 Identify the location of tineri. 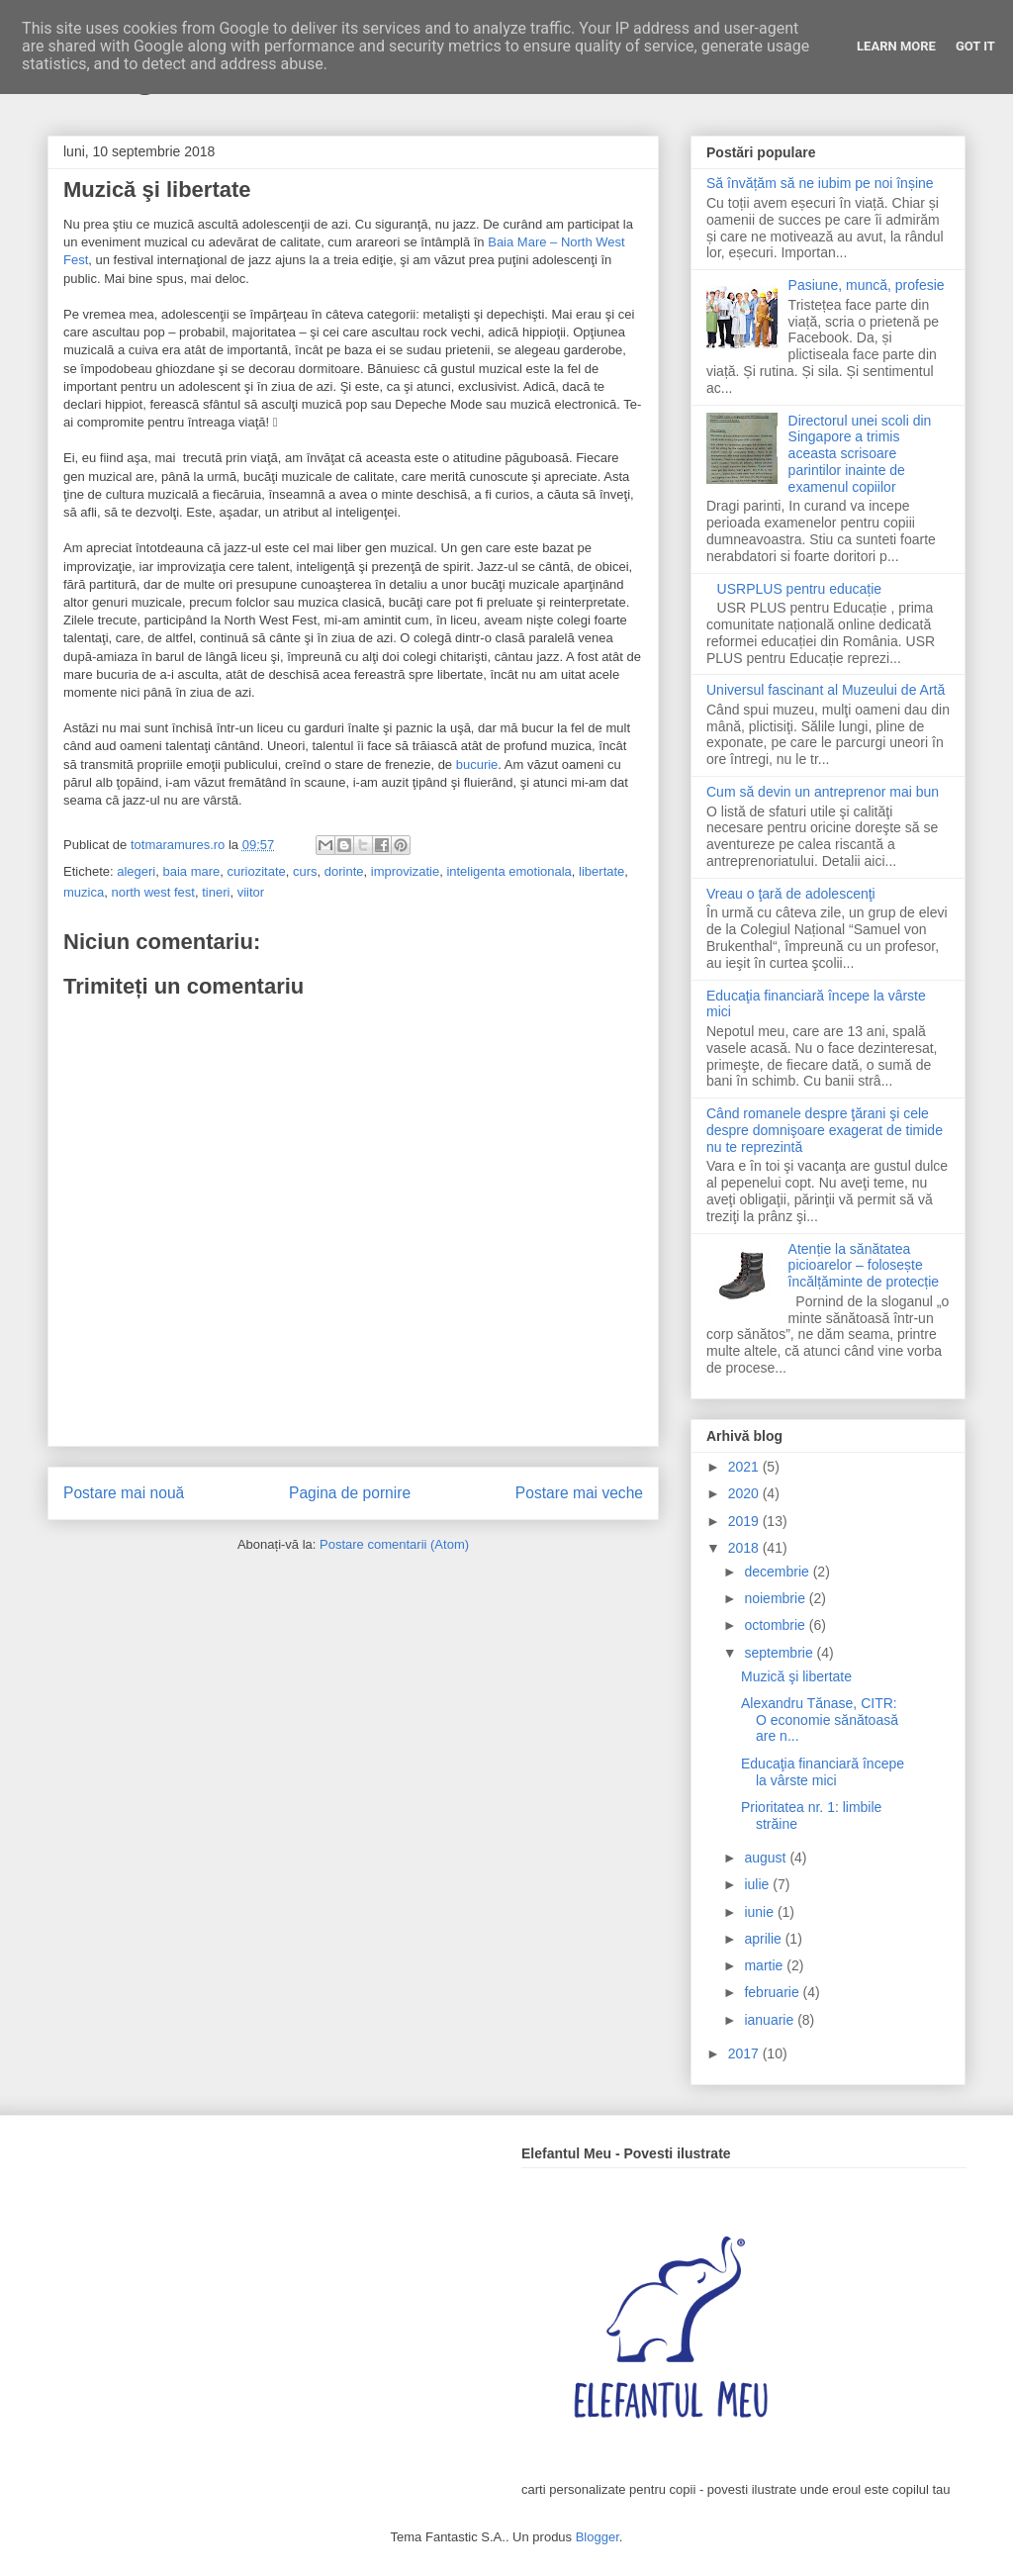
(216, 892).